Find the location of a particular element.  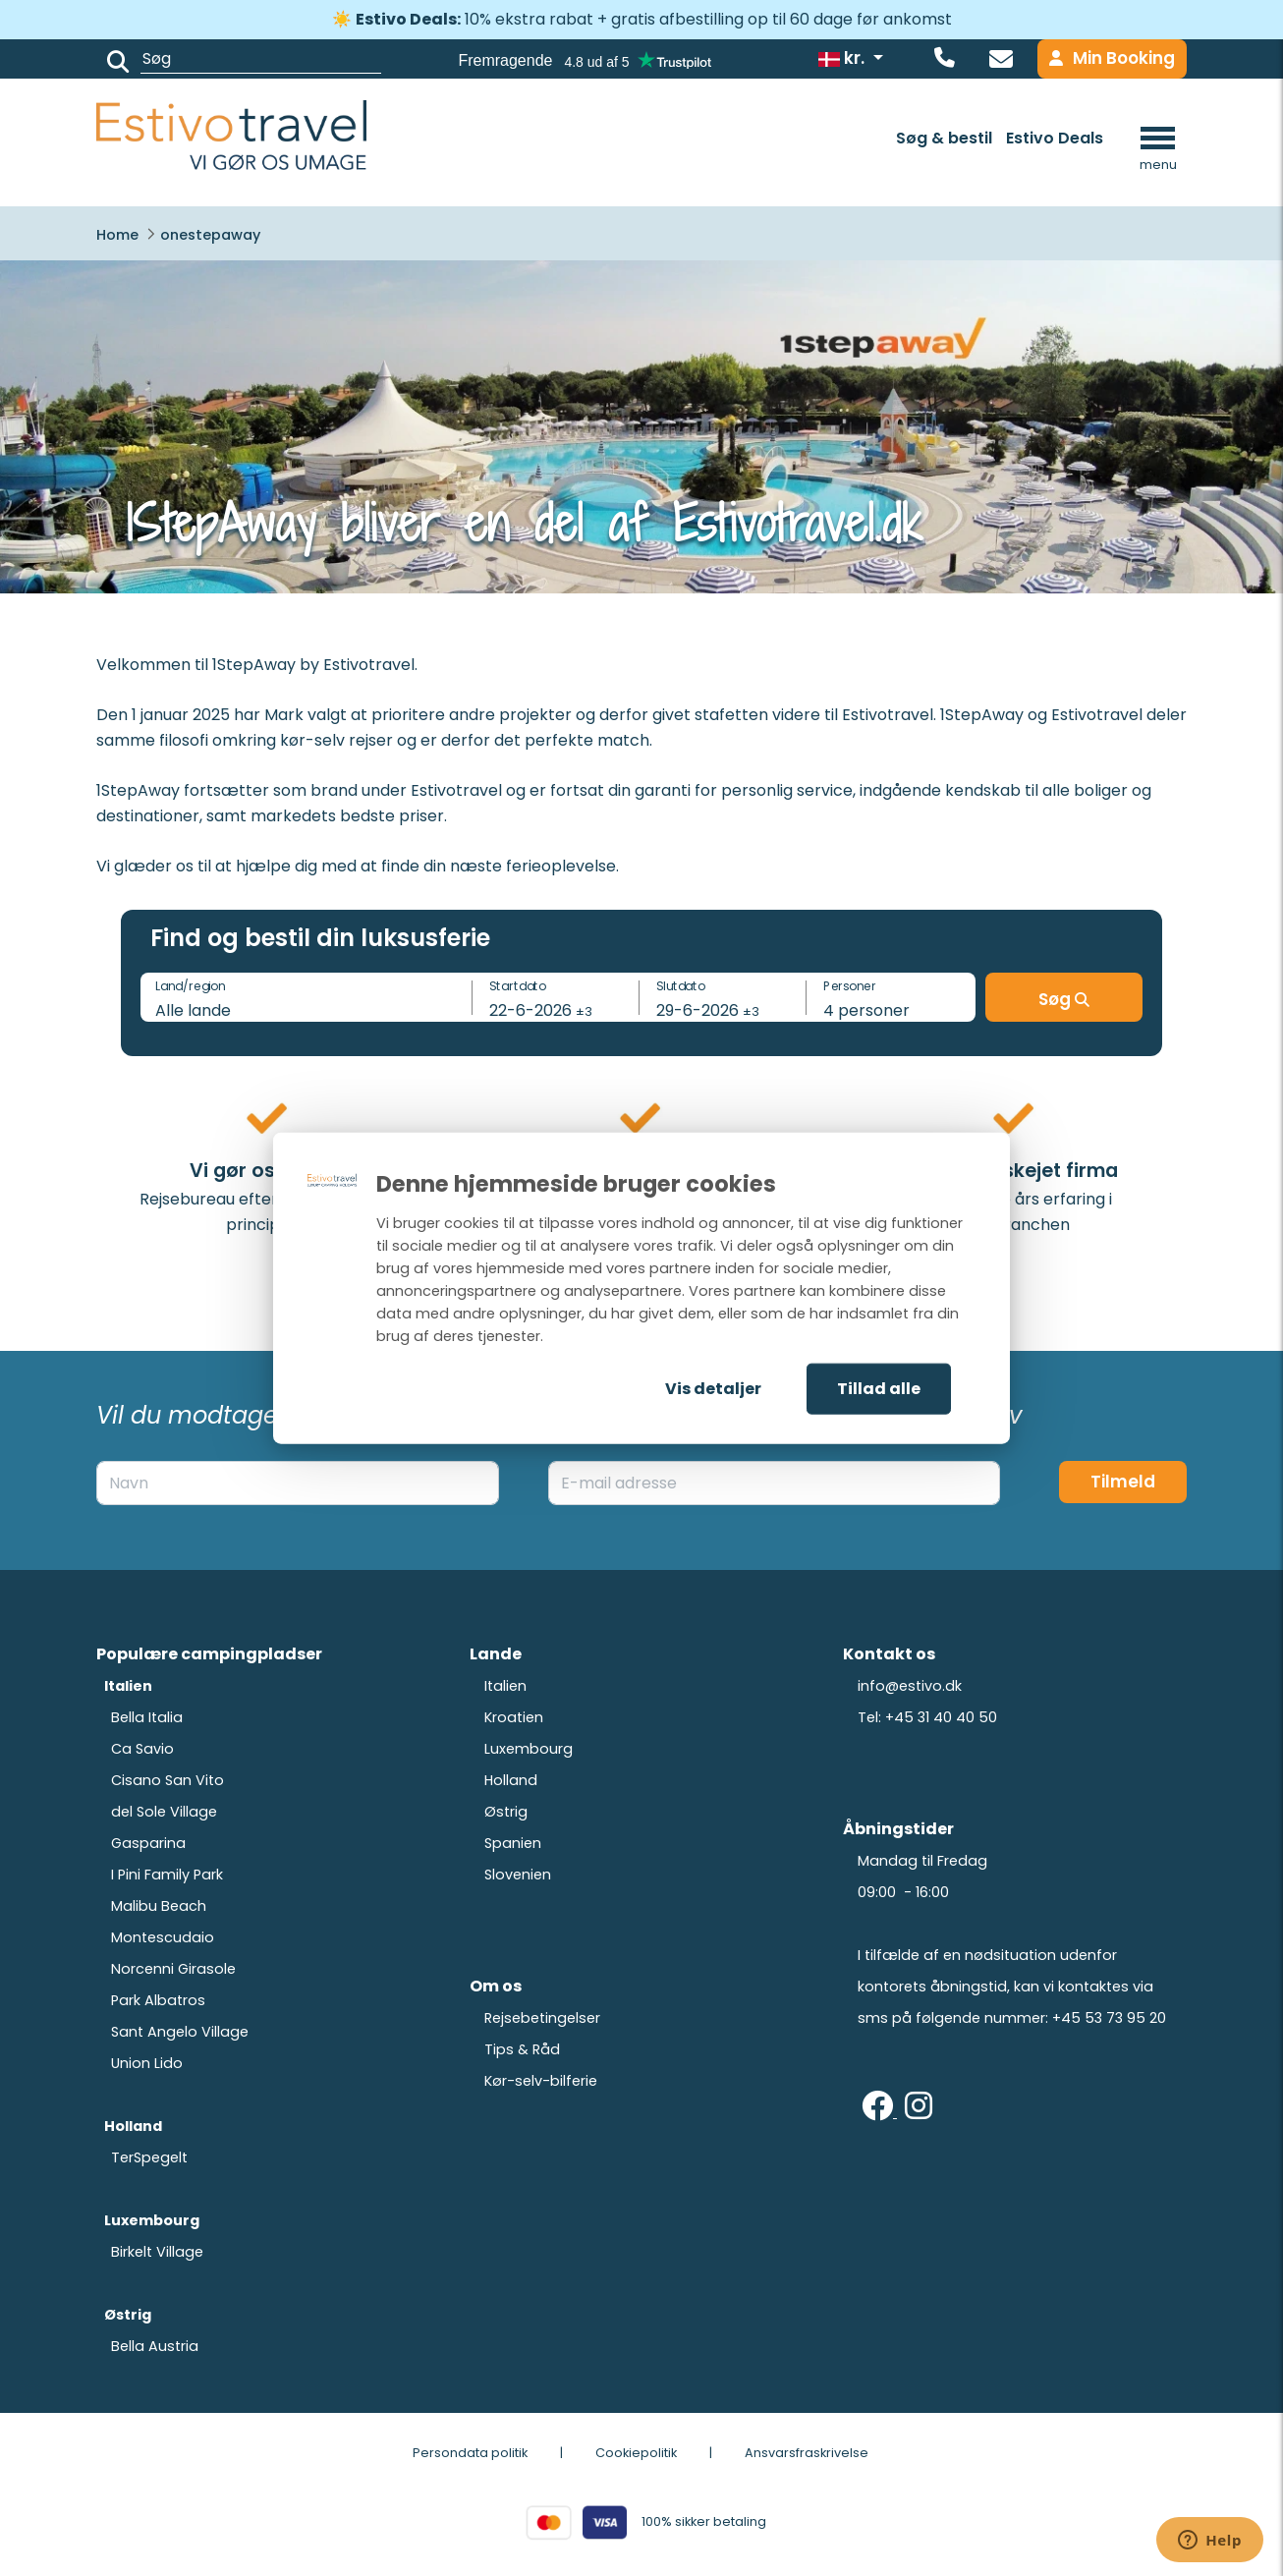

Norcenni Girasole is located at coordinates (173, 1969).